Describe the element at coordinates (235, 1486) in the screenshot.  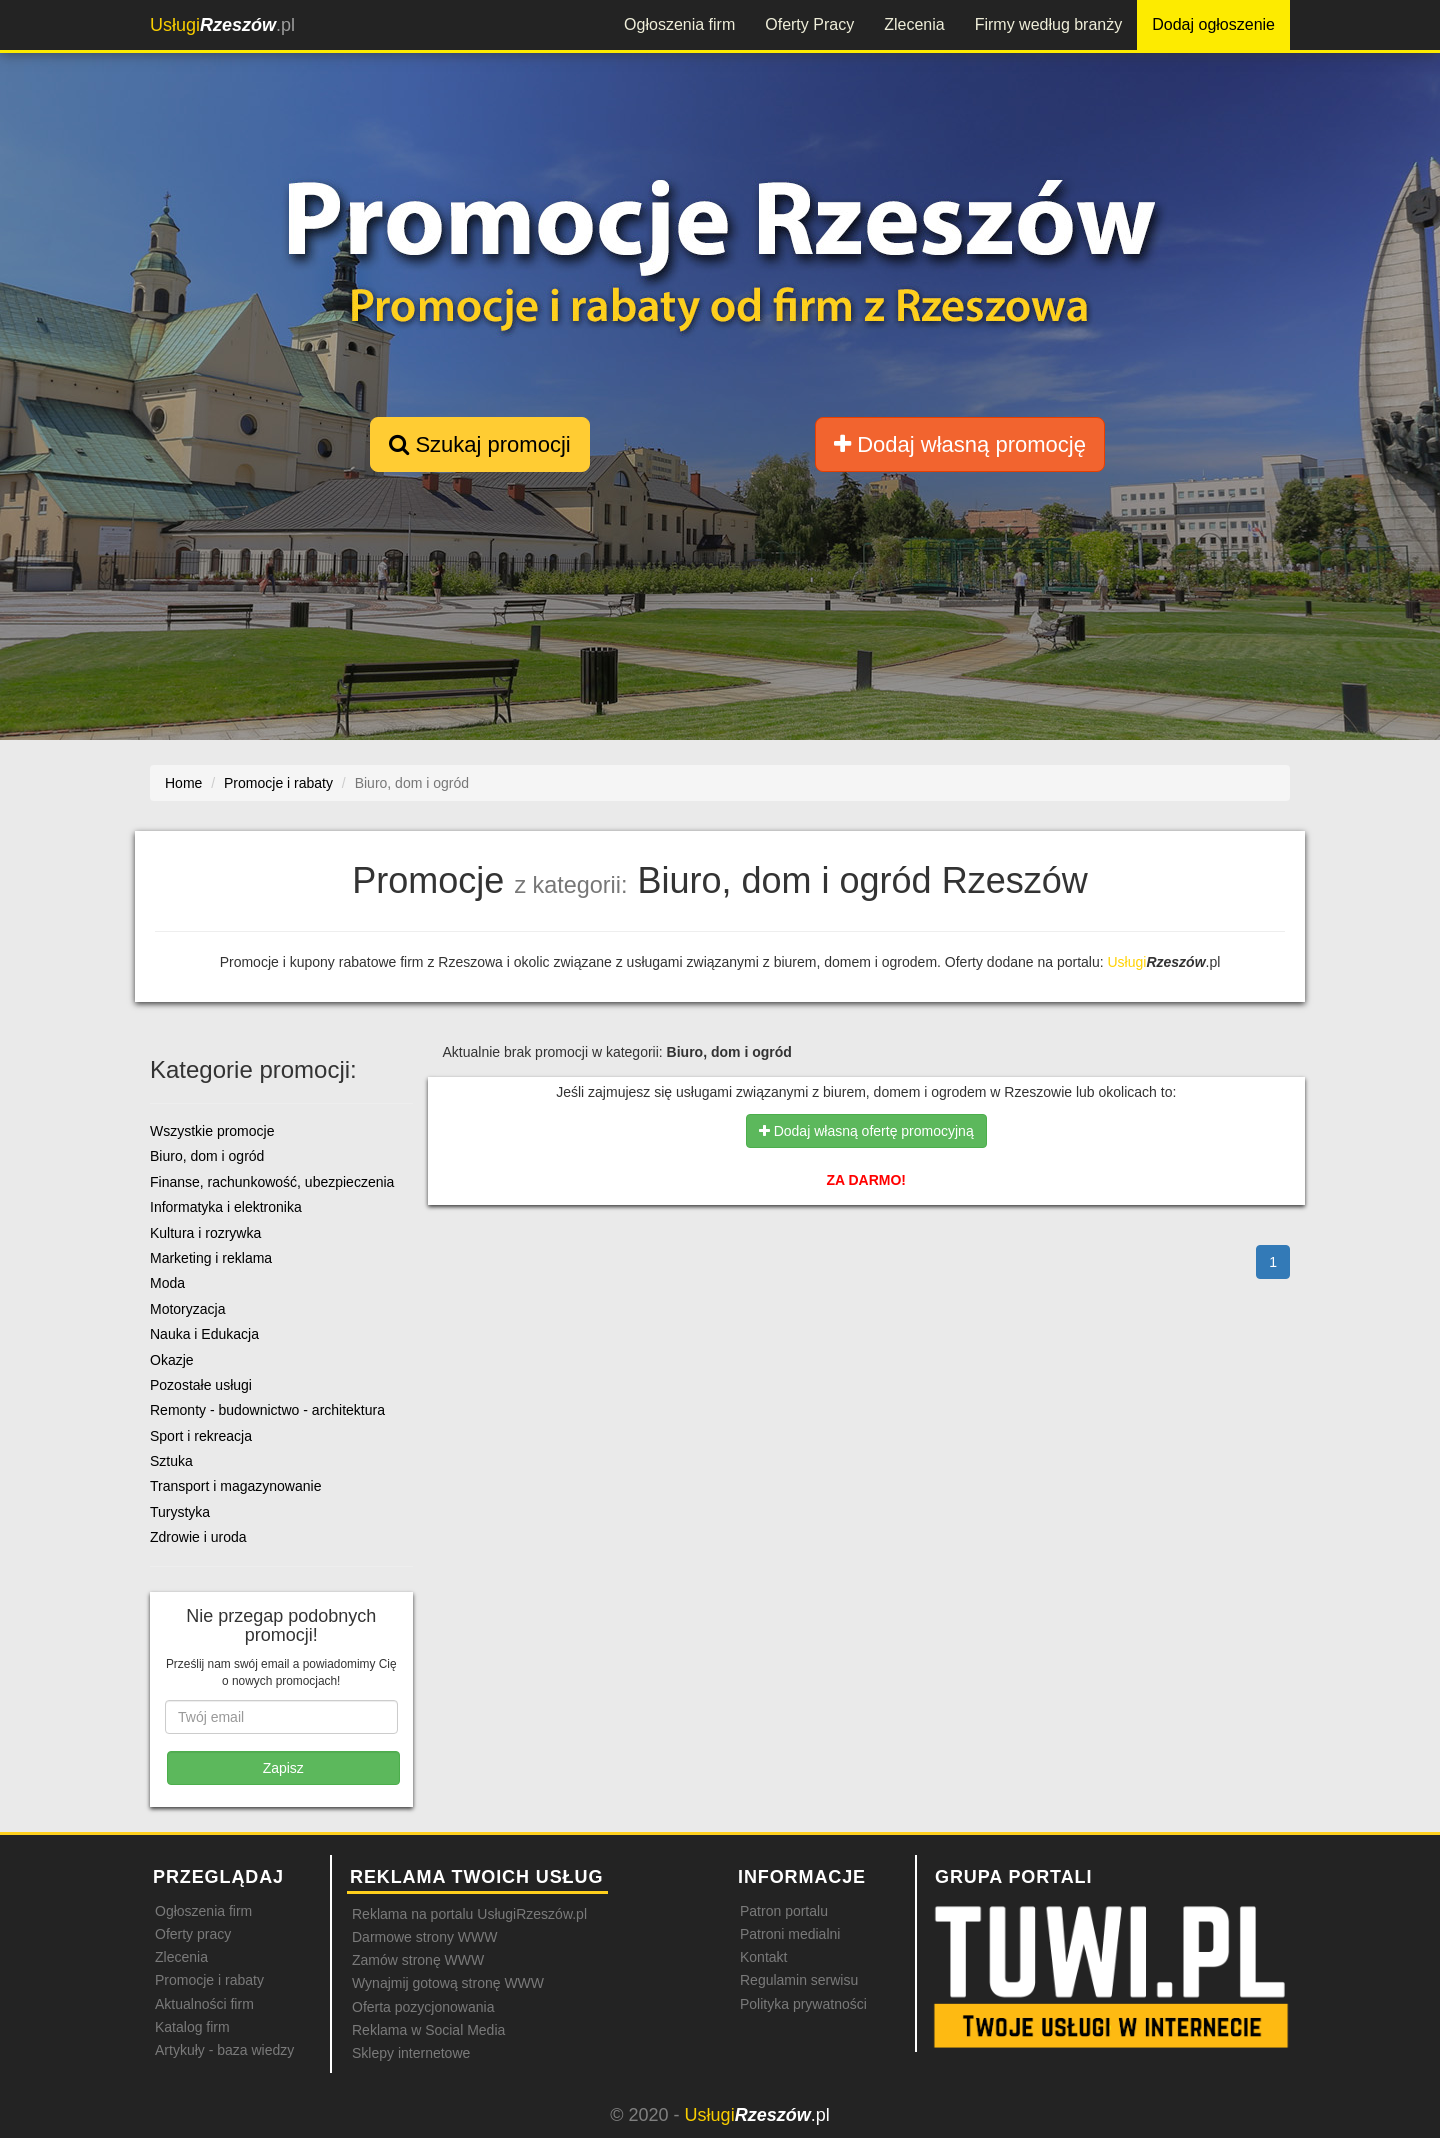
I see `Transport i magazynowanie` at that location.